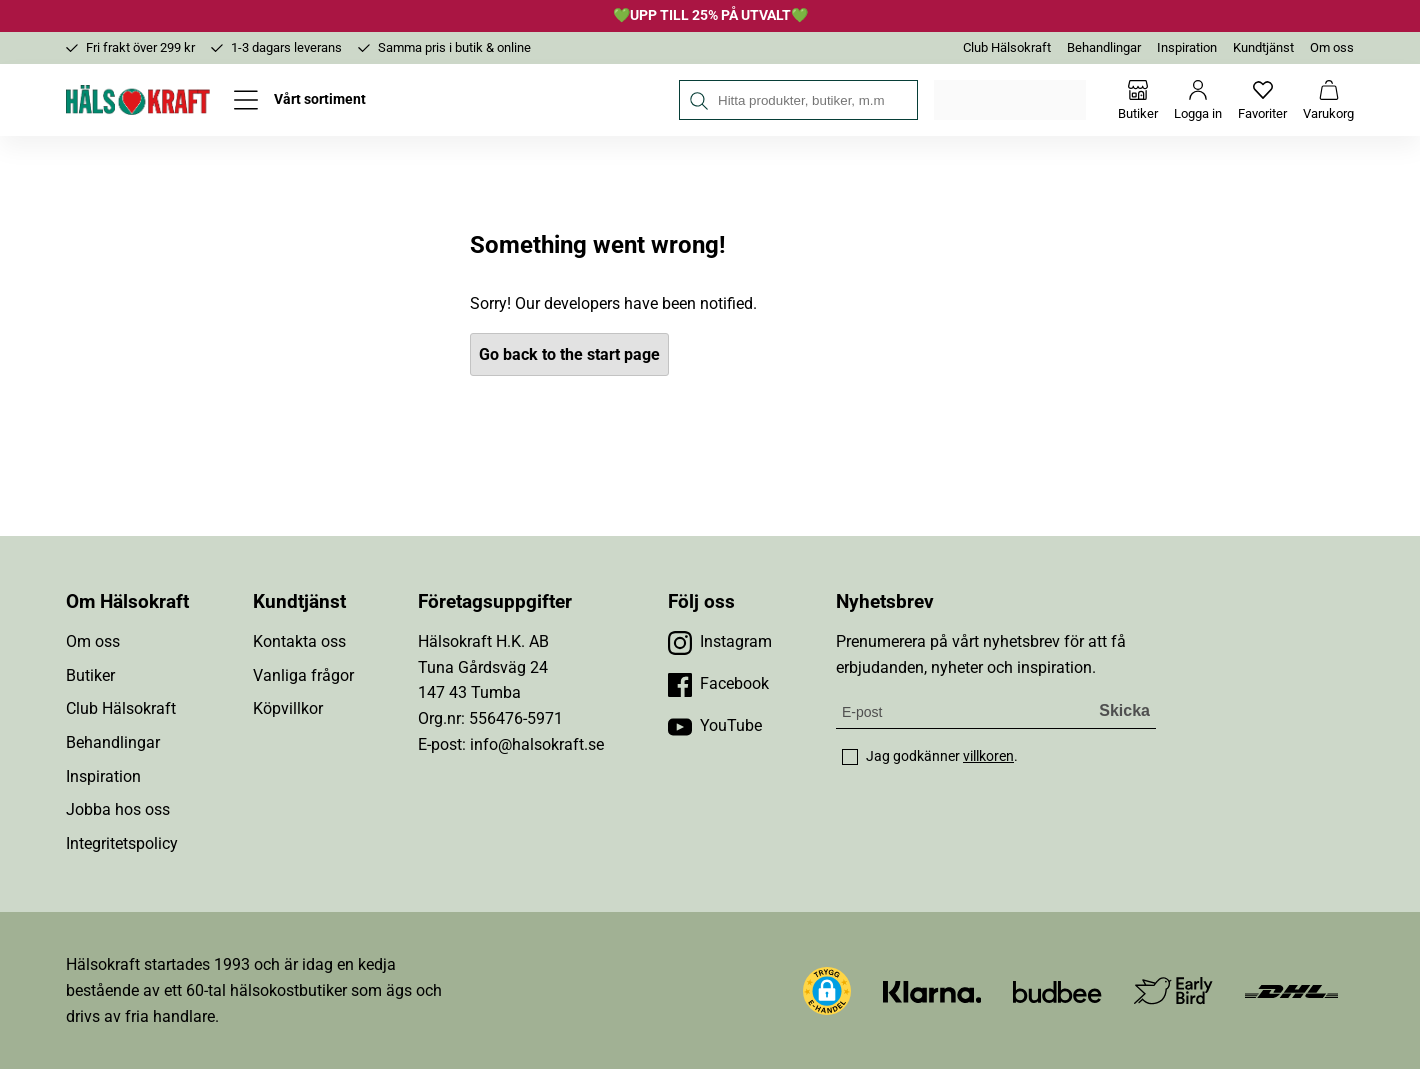 The height and width of the screenshot is (1069, 1420). What do you see at coordinates (299, 641) in the screenshot?
I see `Kontakta oss` at bounding box center [299, 641].